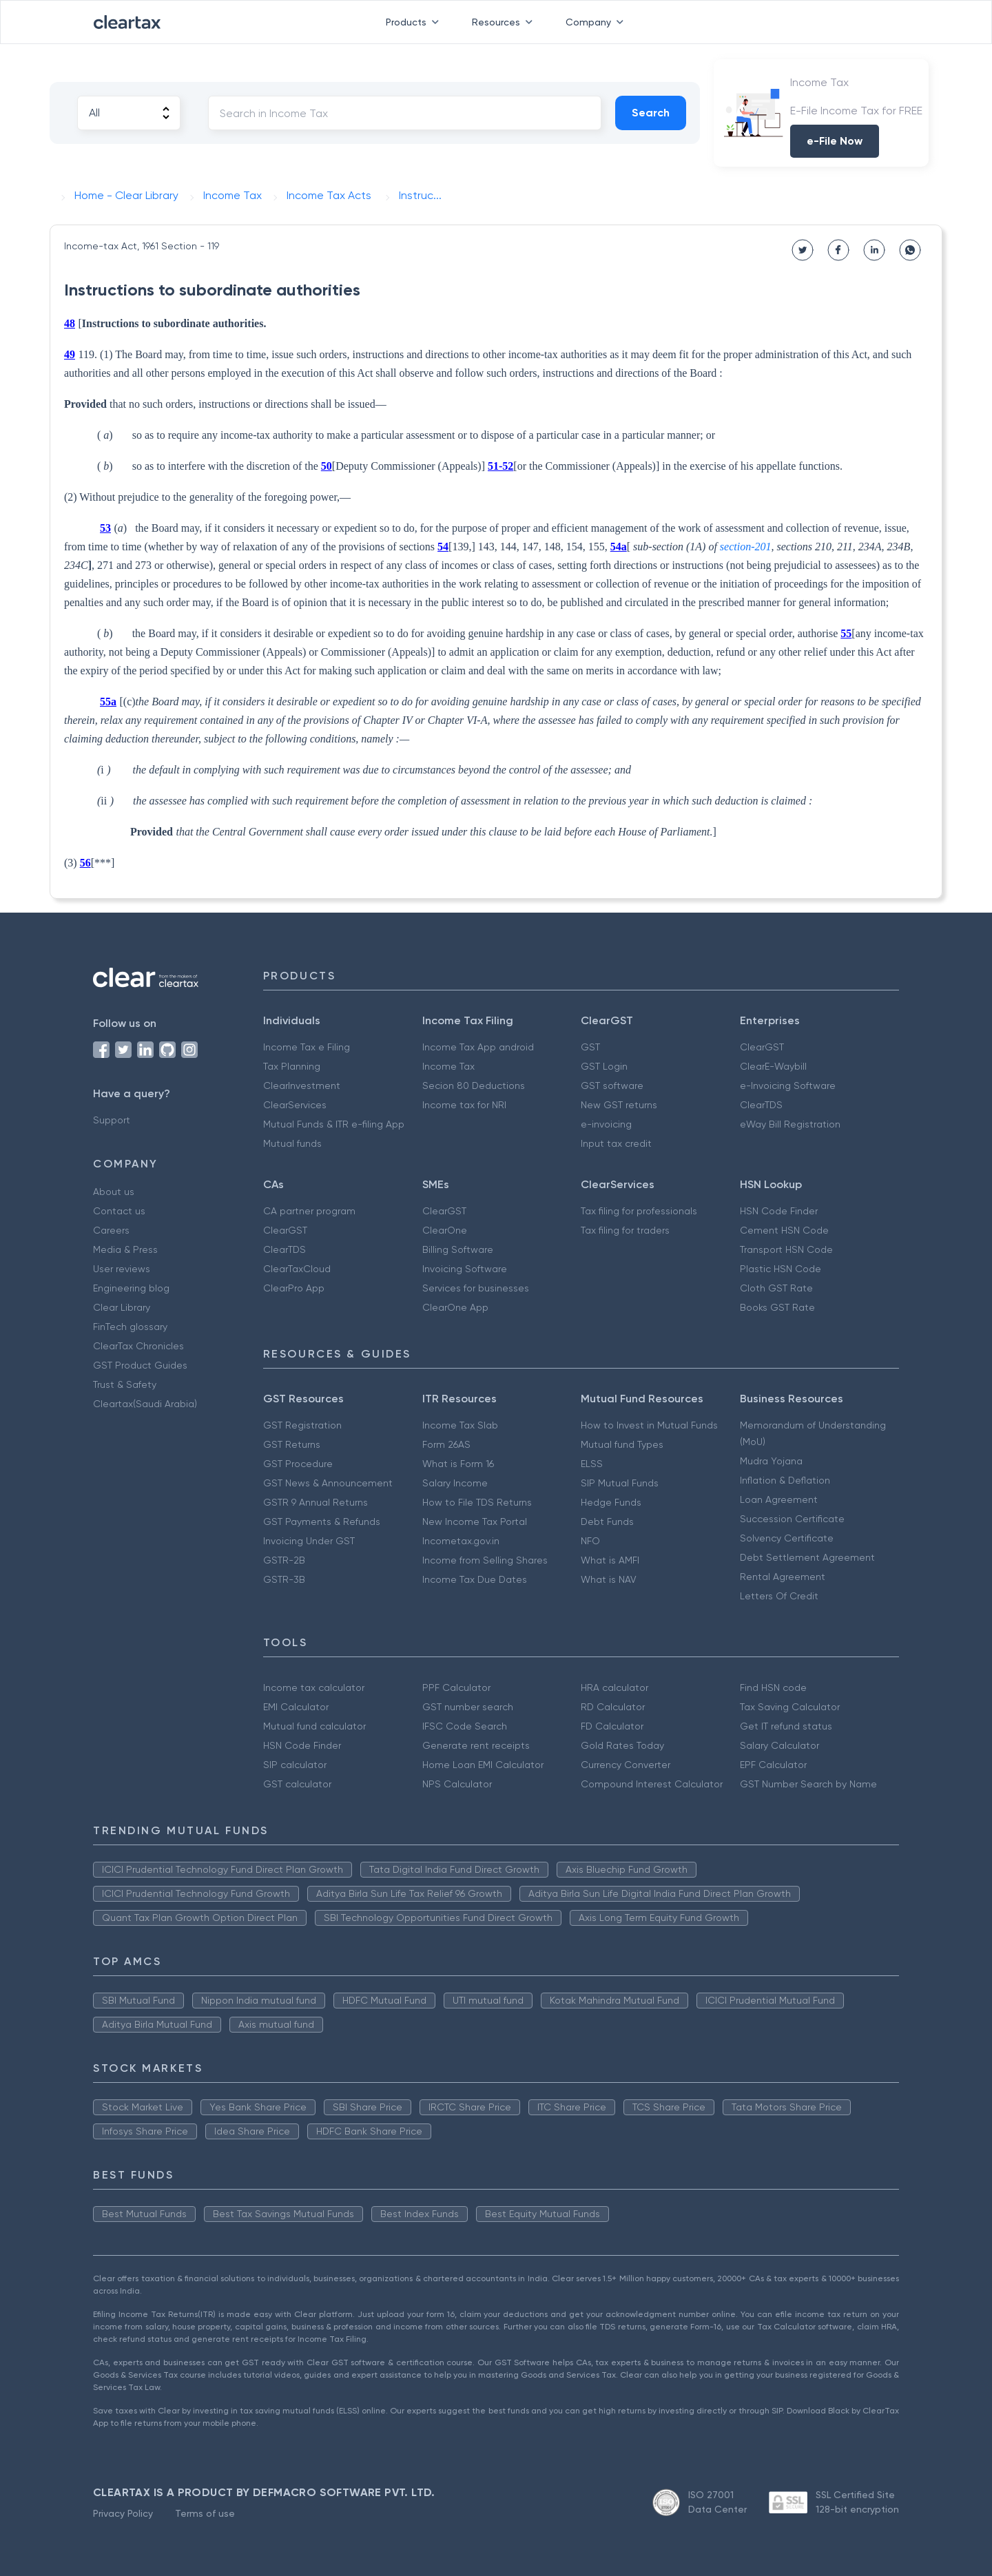 This screenshot has height=2576, width=992. Describe the element at coordinates (612, 1726) in the screenshot. I see `FD Calculator` at that location.